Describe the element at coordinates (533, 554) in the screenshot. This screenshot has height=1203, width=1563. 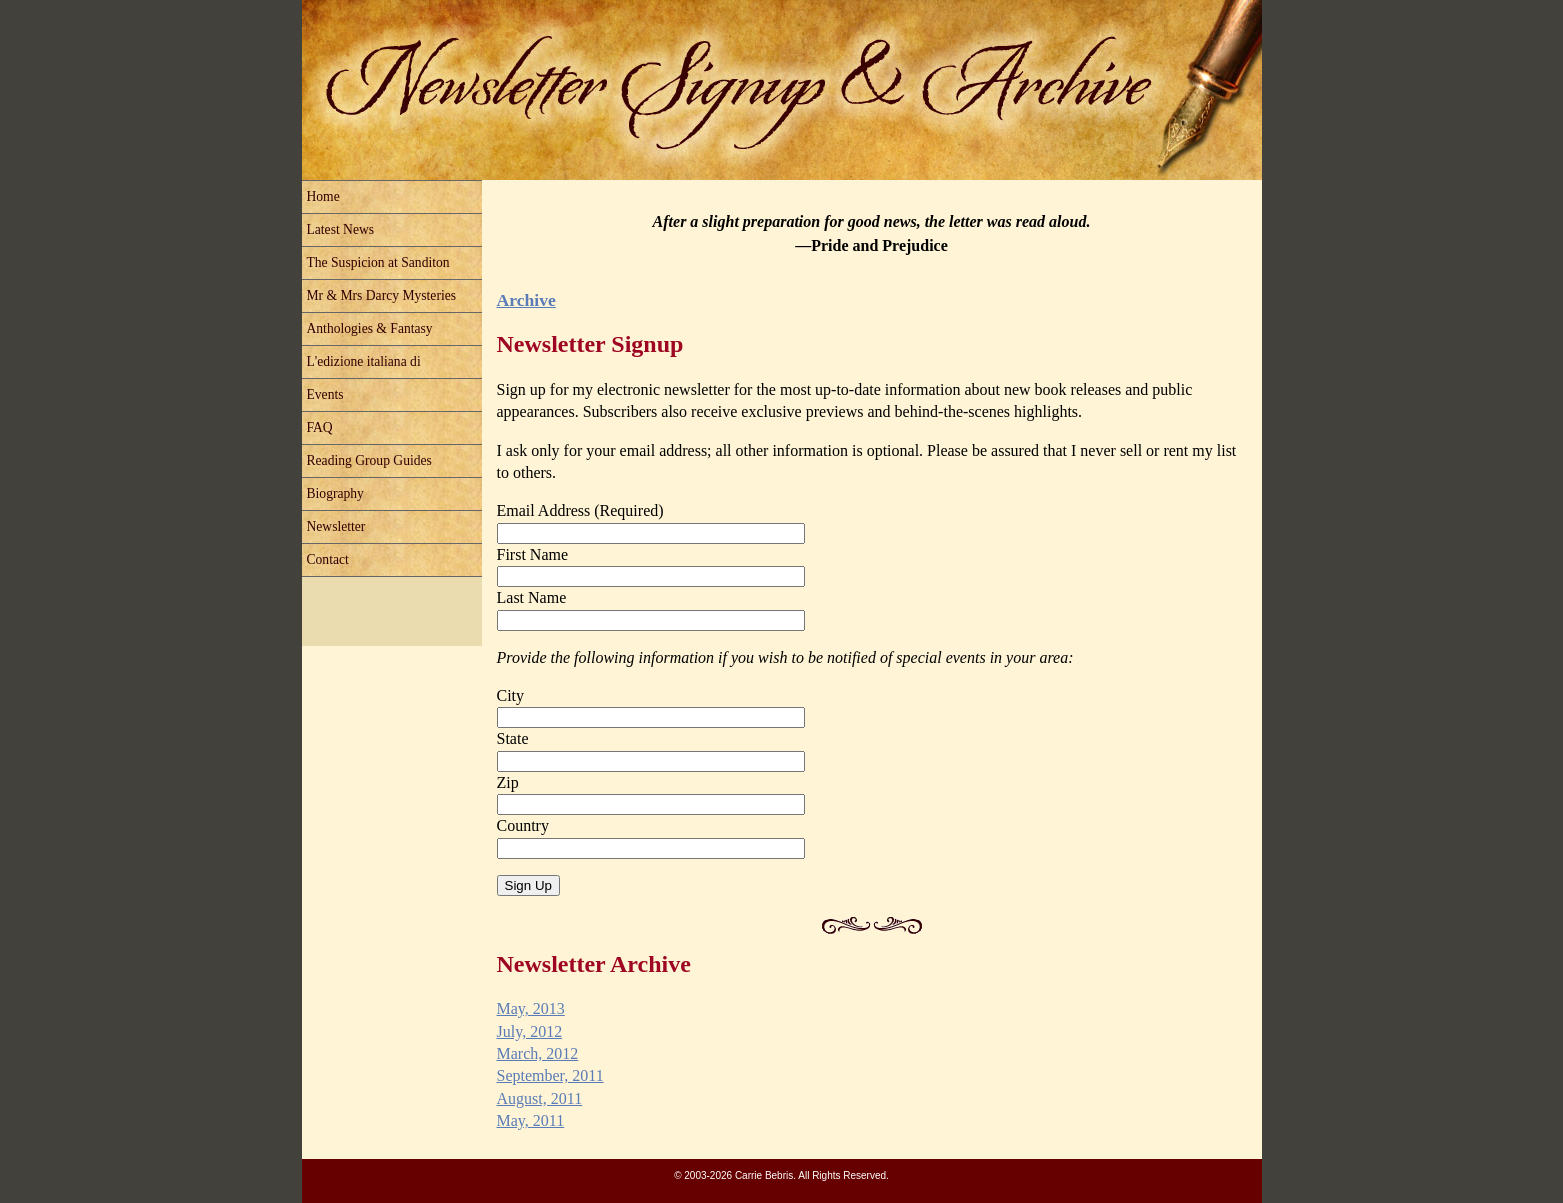
I see `First Name` at that location.